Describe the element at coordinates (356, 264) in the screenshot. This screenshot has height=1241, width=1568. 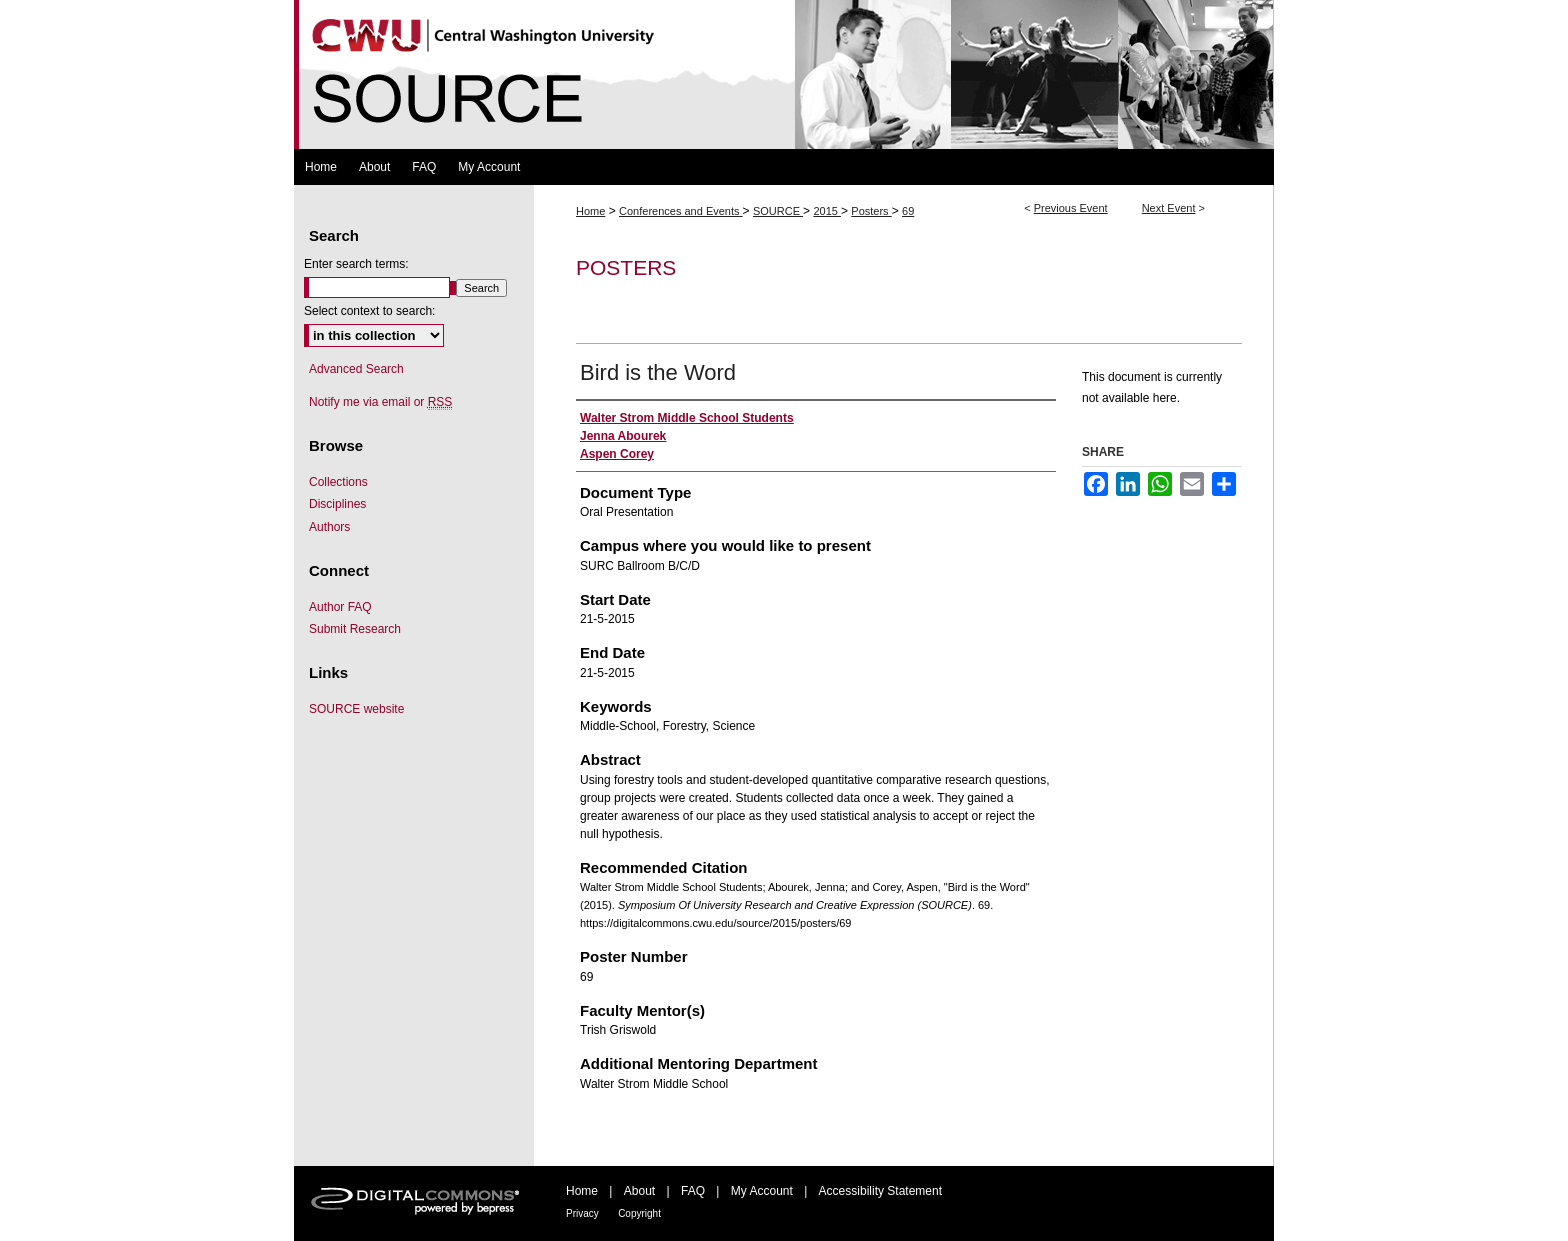
I see `Enter search terms:` at that location.